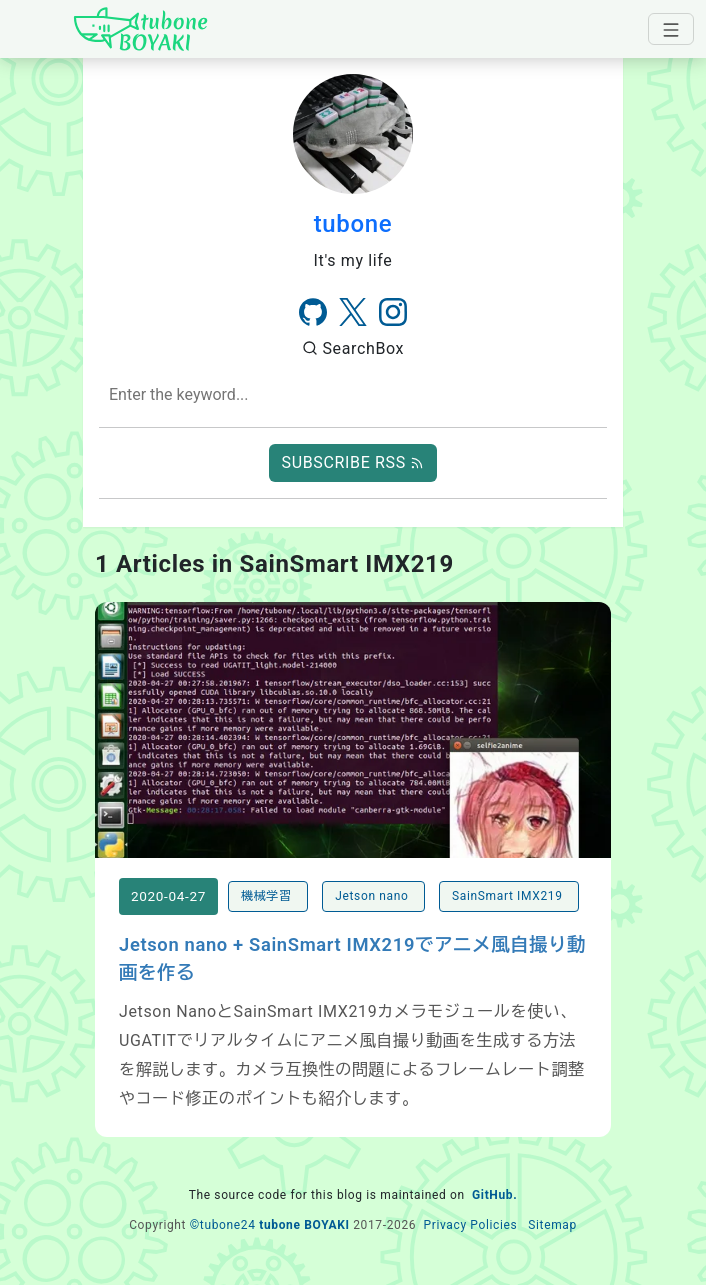  What do you see at coordinates (304, 1225) in the screenshot?
I see `tubone BOYAKI` at bounding box center [304, 1225].